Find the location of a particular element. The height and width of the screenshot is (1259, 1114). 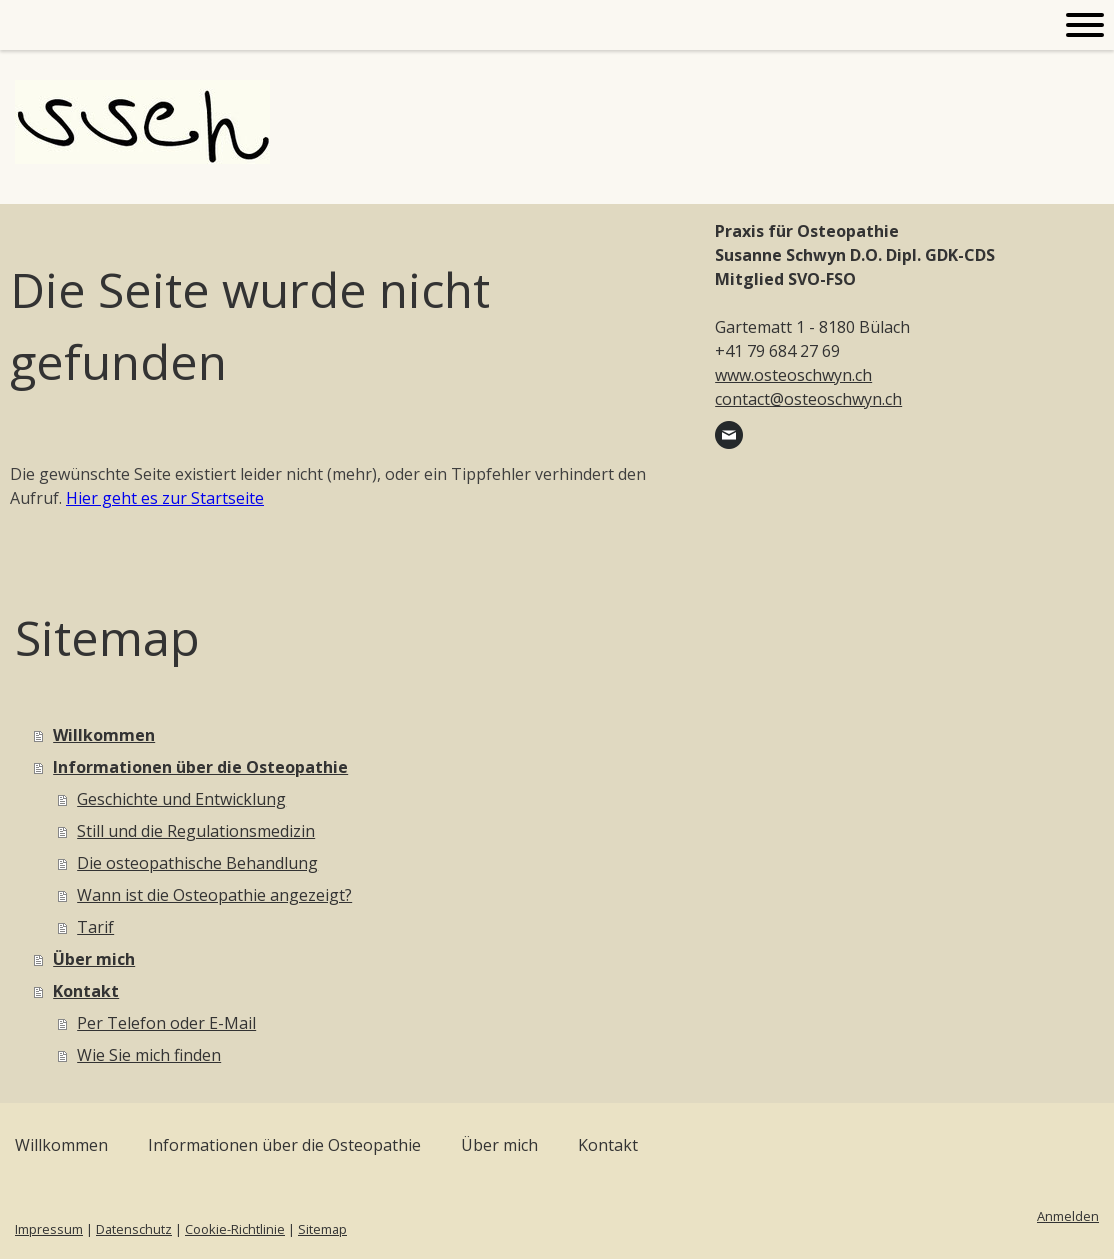

Wie Sie mich finden is located at coordinates (149, 1055).